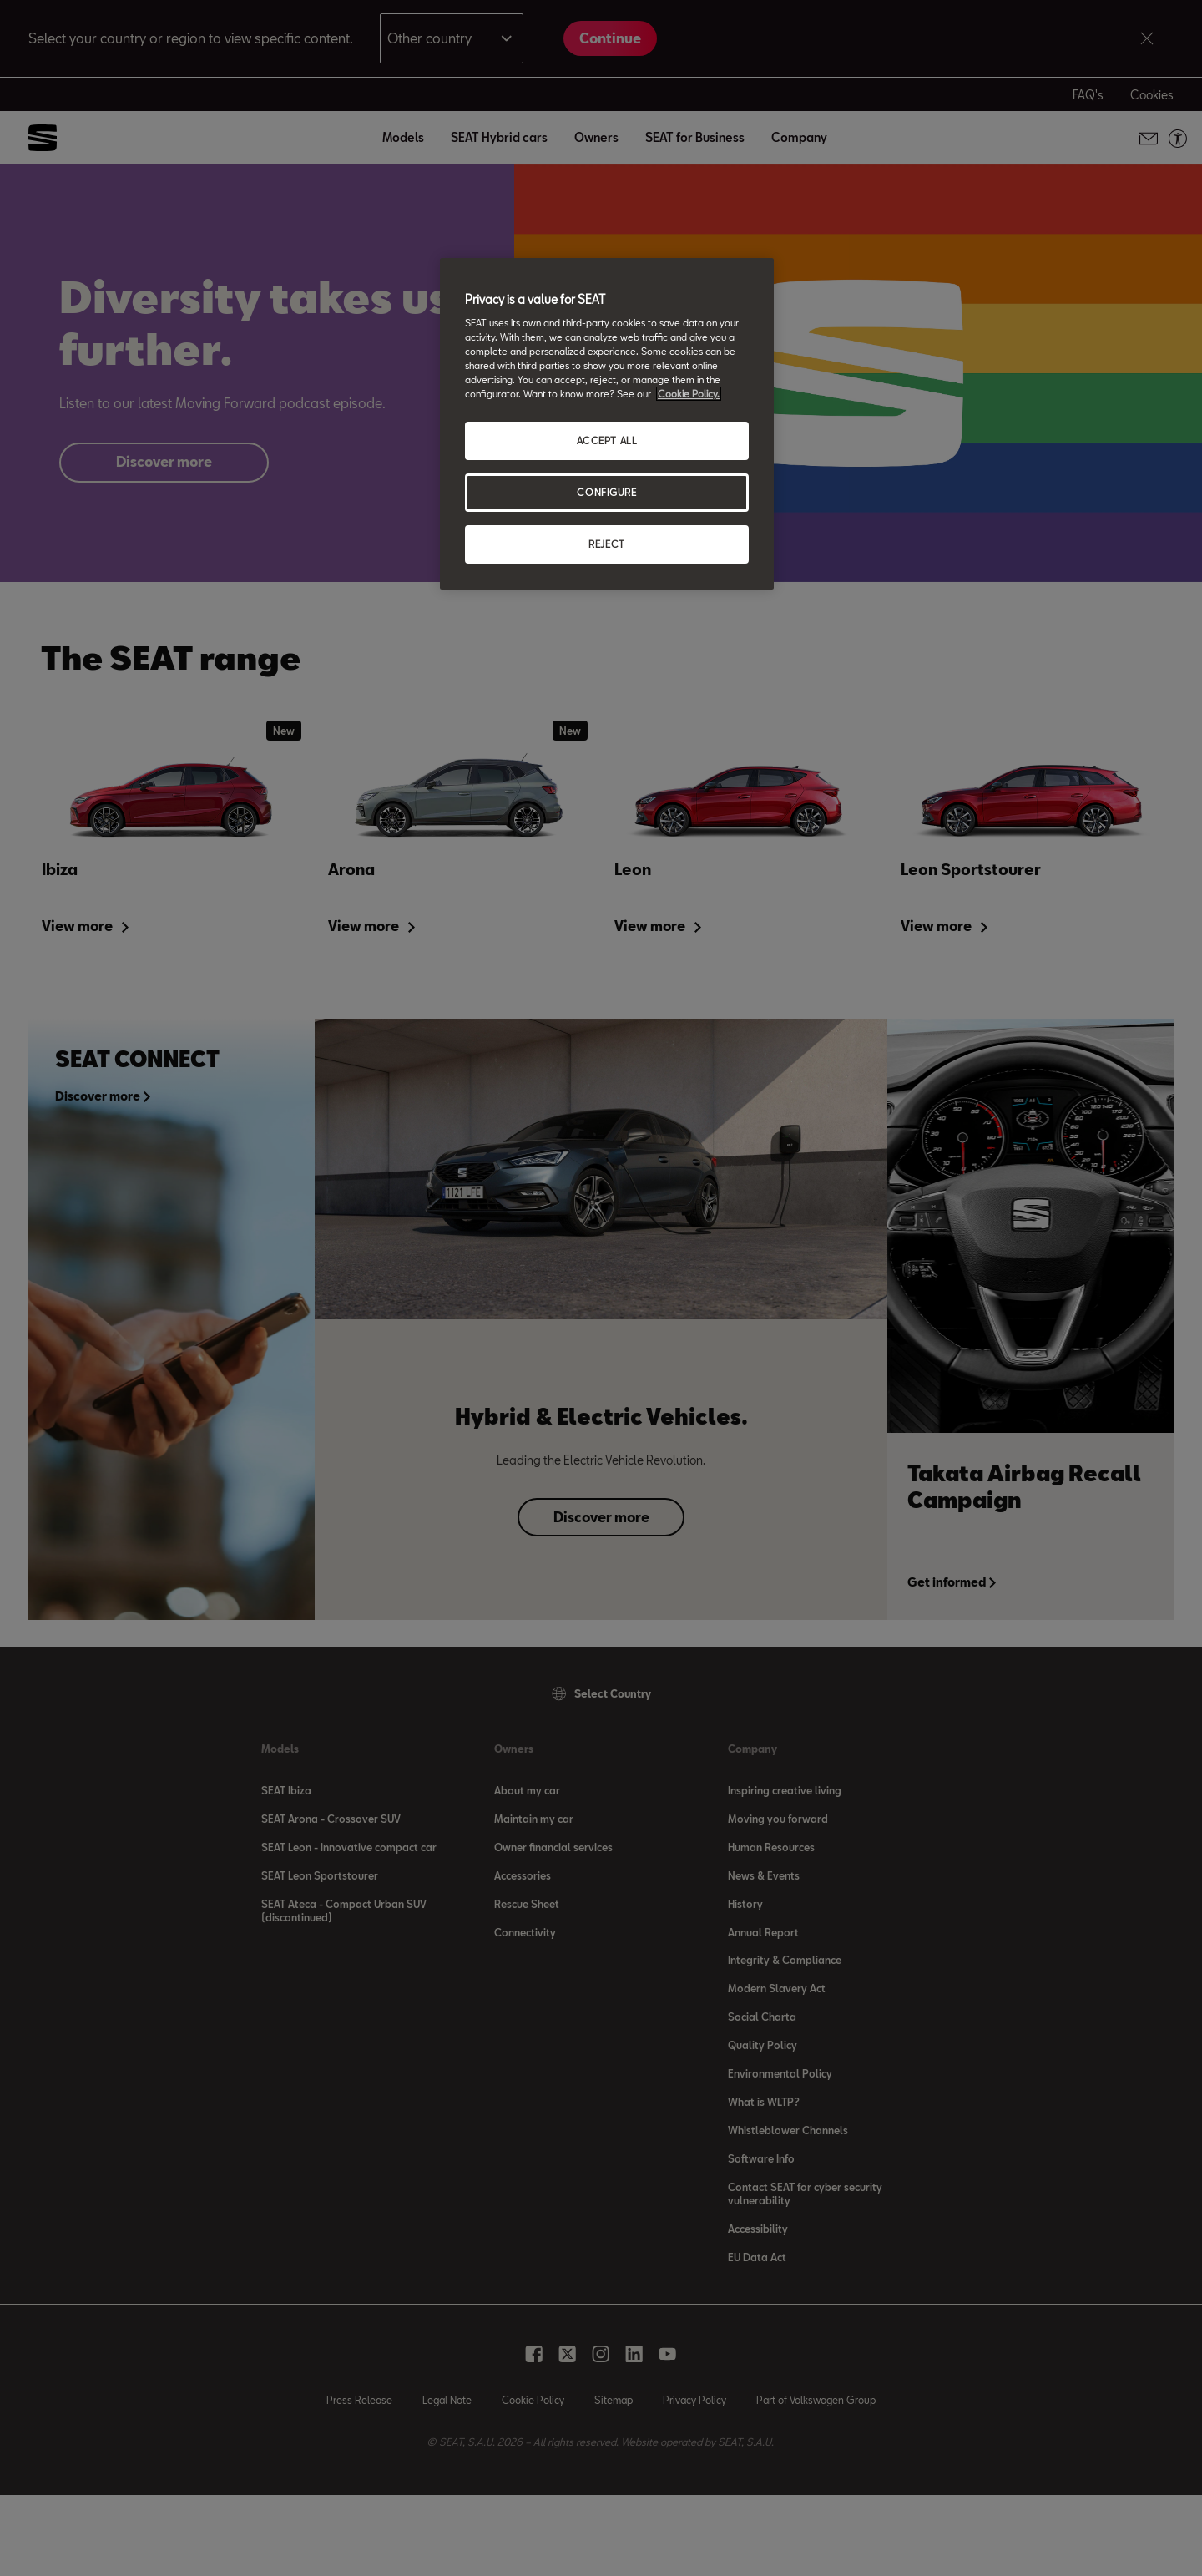 This screenshot has width=1202, height=2576. Describe the element at coordinates (607, 424) in the screenshot. I see `[region]` at that location.